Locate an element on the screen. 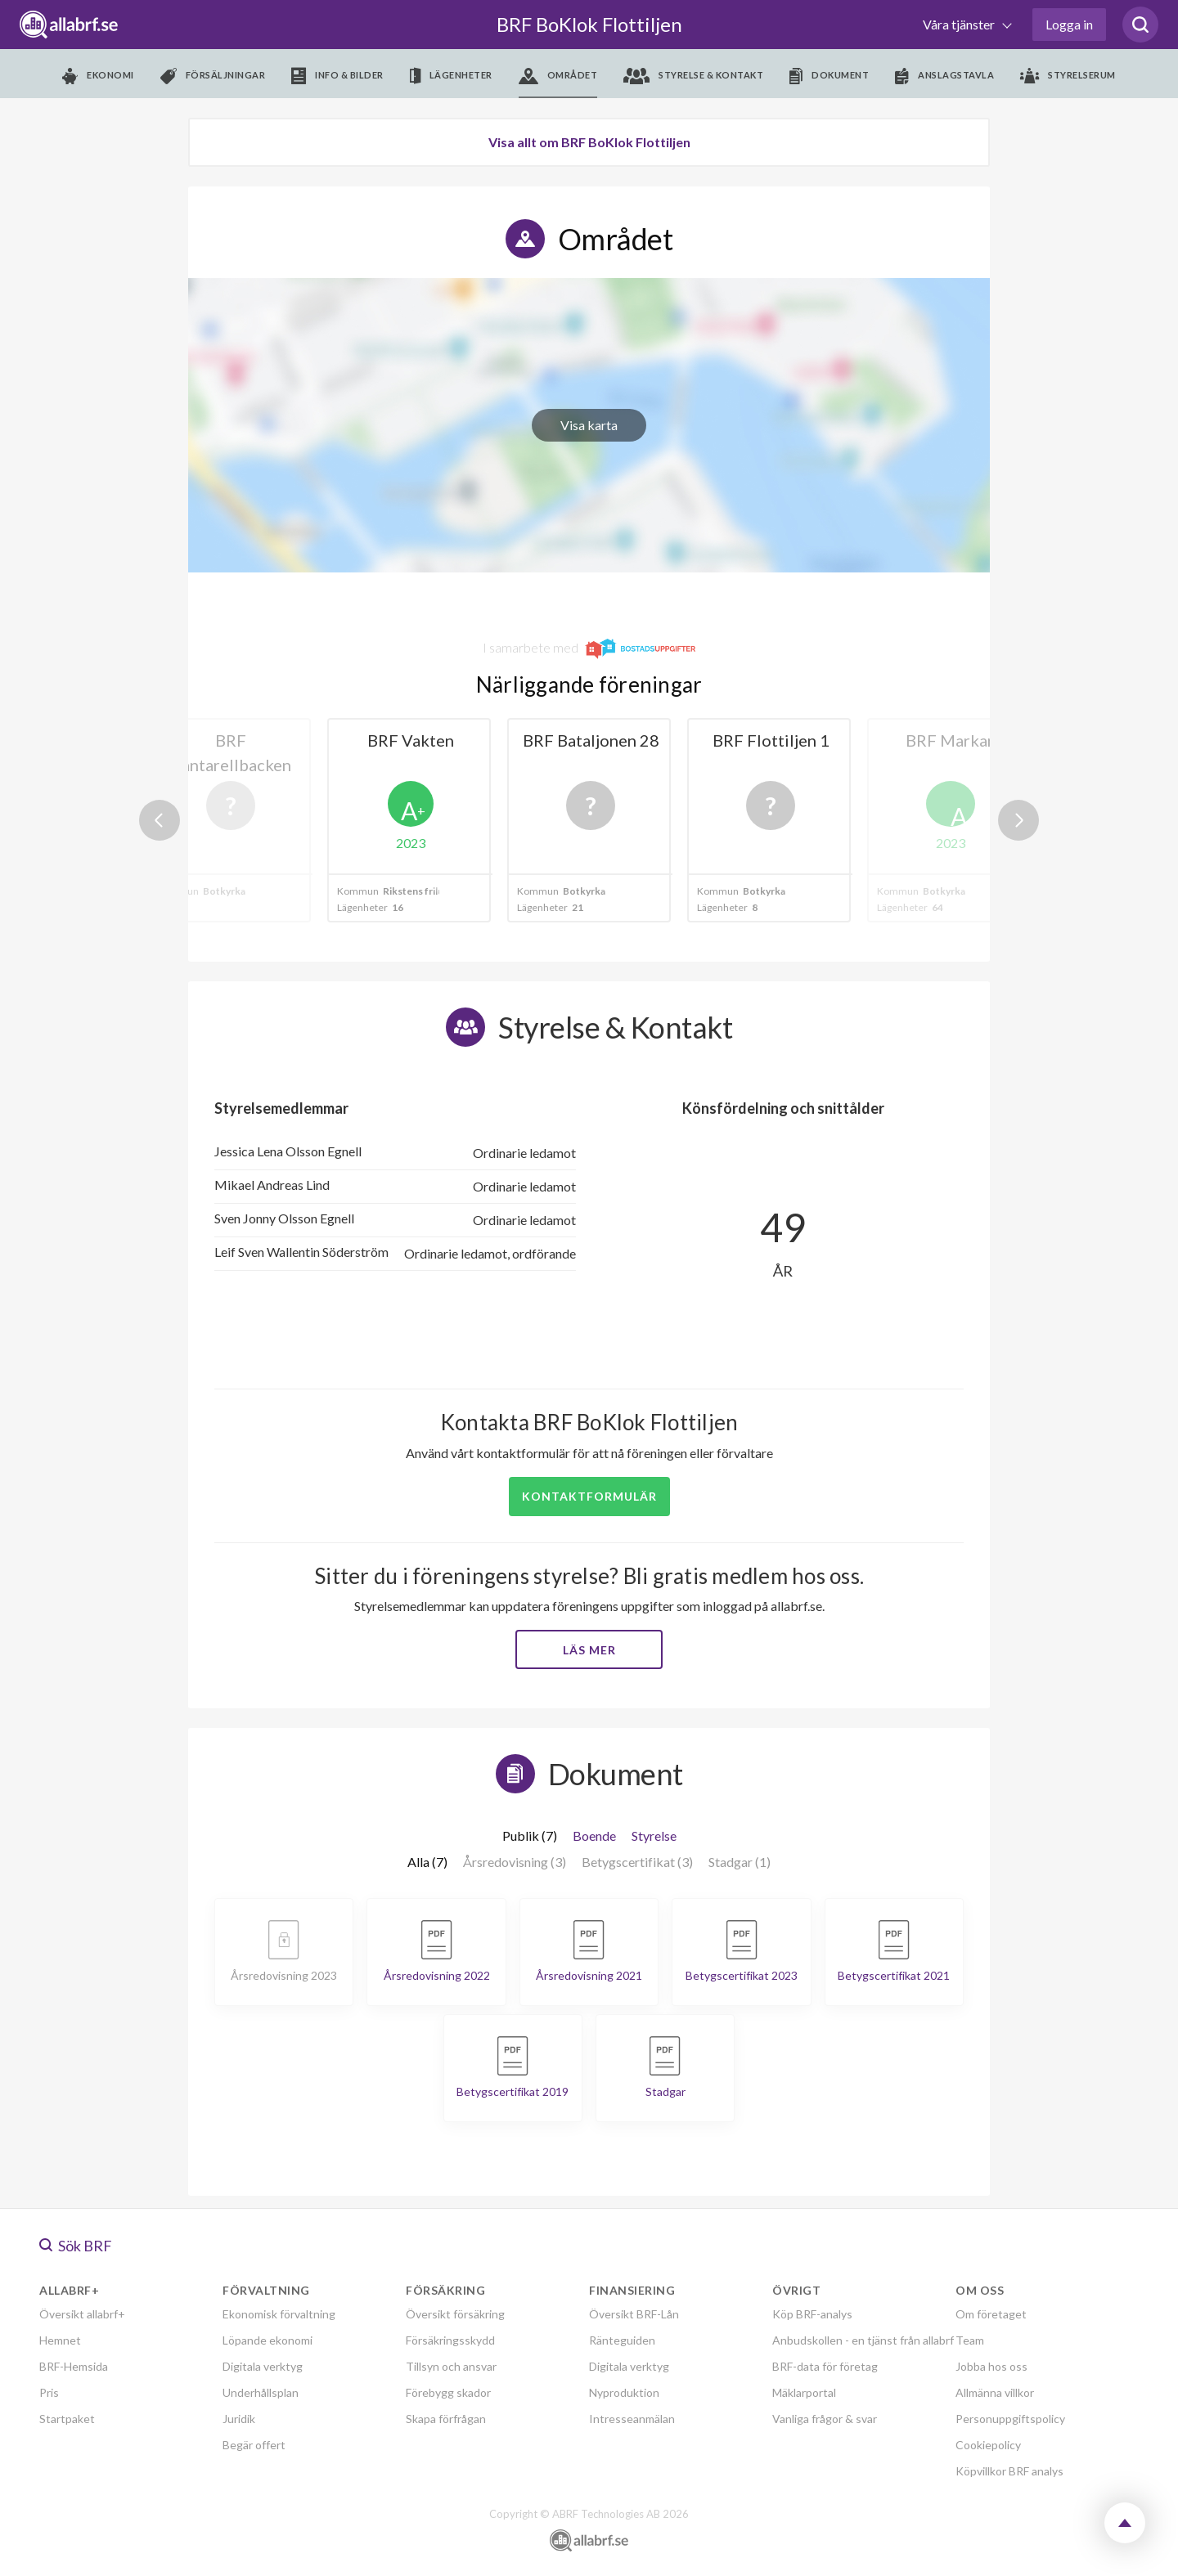 Image resolution: width=1178 pixels, height=2576 pixels. BRF BoKlok Flottiljen is located at coordinates (589, 24).